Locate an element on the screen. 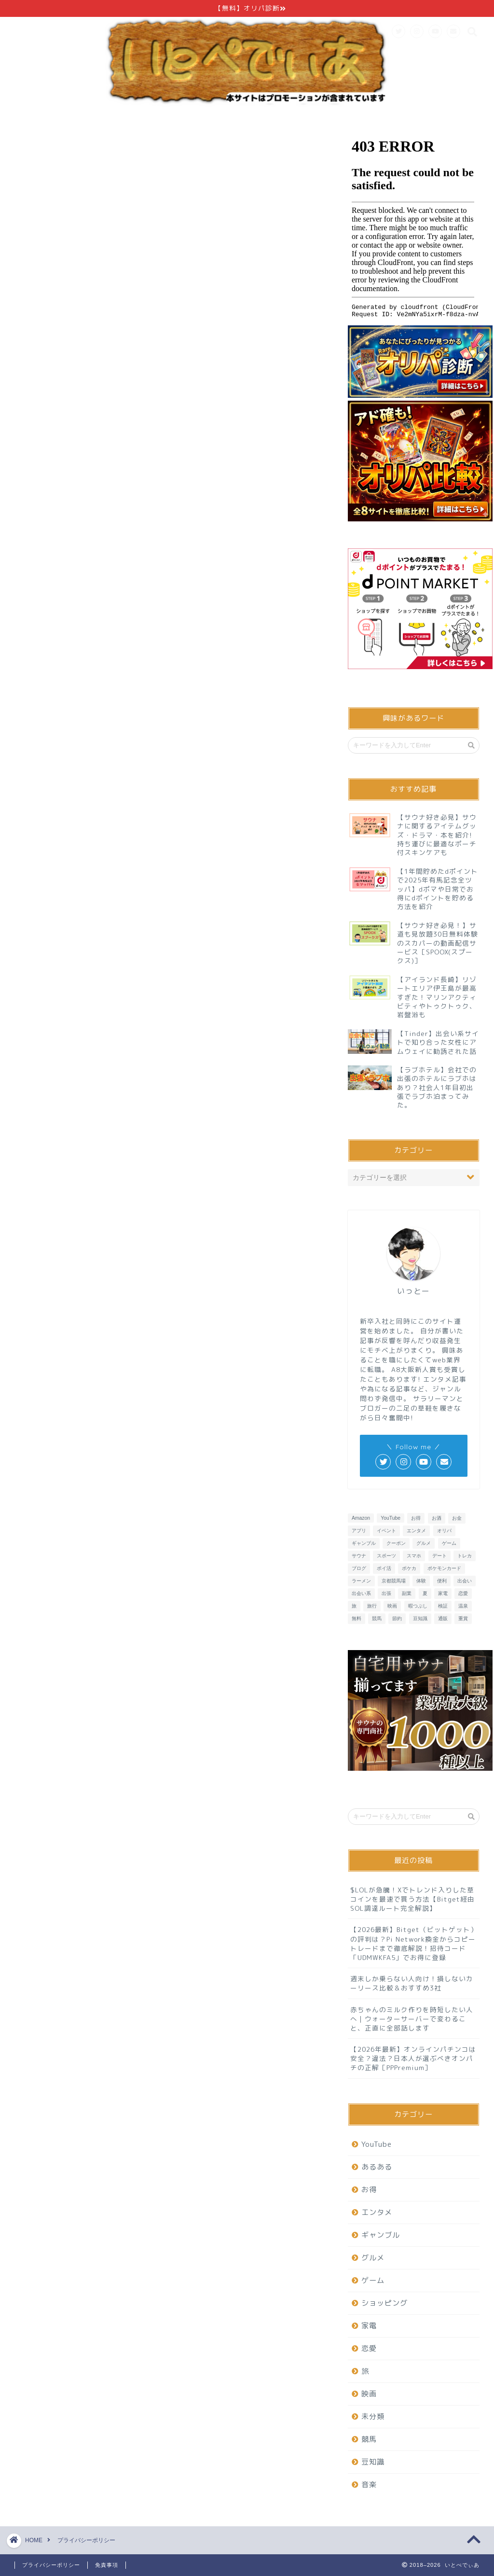  オリパ [オリパ (8個の項目)] is located at coordinates (444, 1530).